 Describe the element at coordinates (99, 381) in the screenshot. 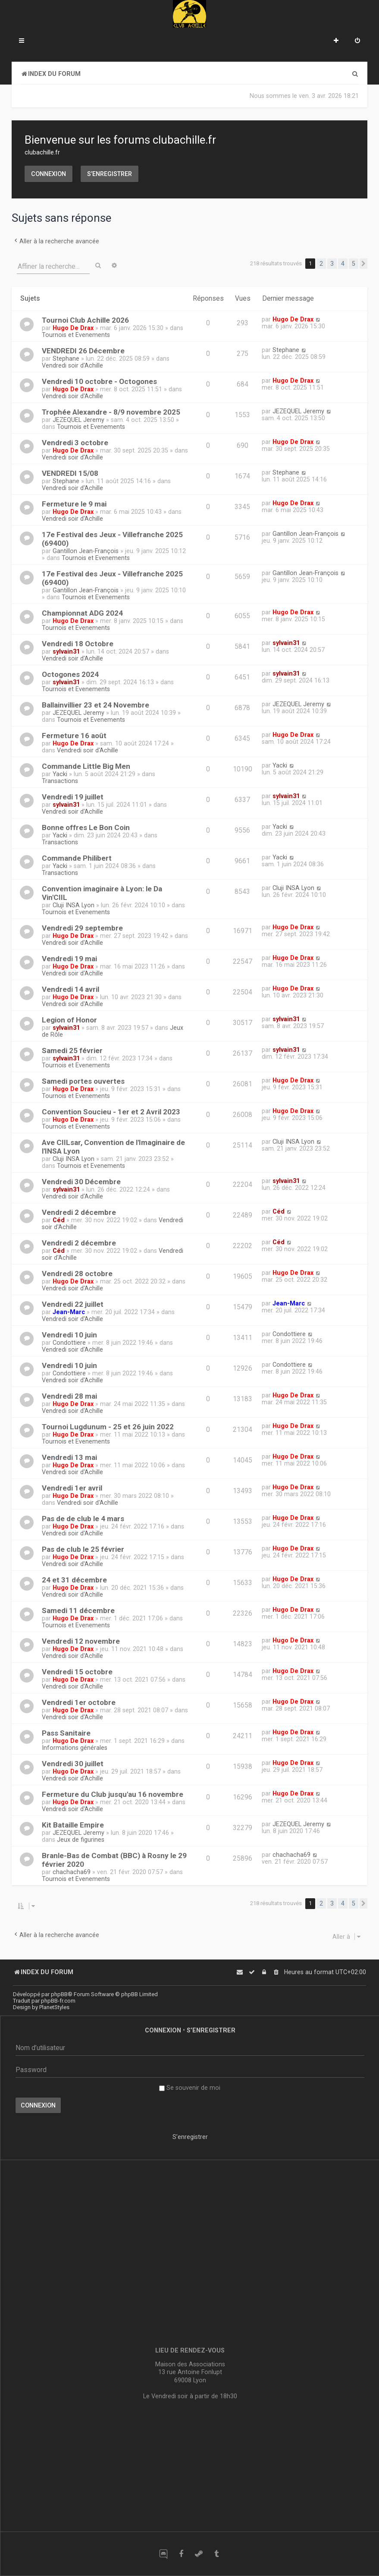

I see `Vendredi 10 octobre - Octogones` at that location.